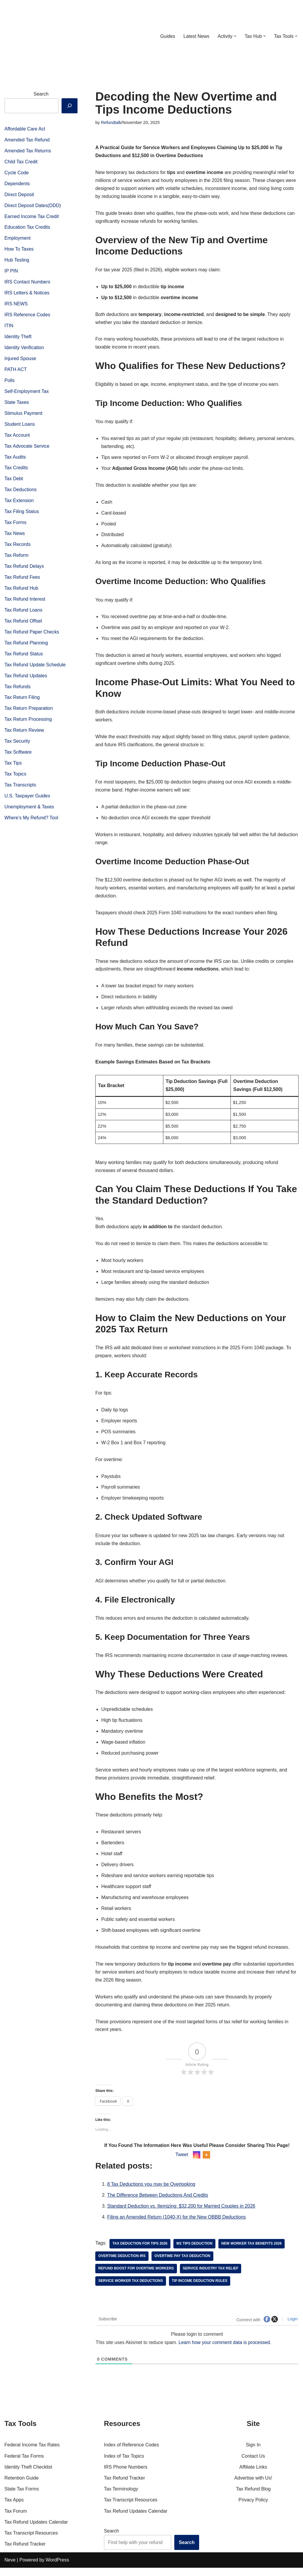  Describe the element at coordinates (21, 2497) in the screenshot. I see `State Tax Forms` at that location.